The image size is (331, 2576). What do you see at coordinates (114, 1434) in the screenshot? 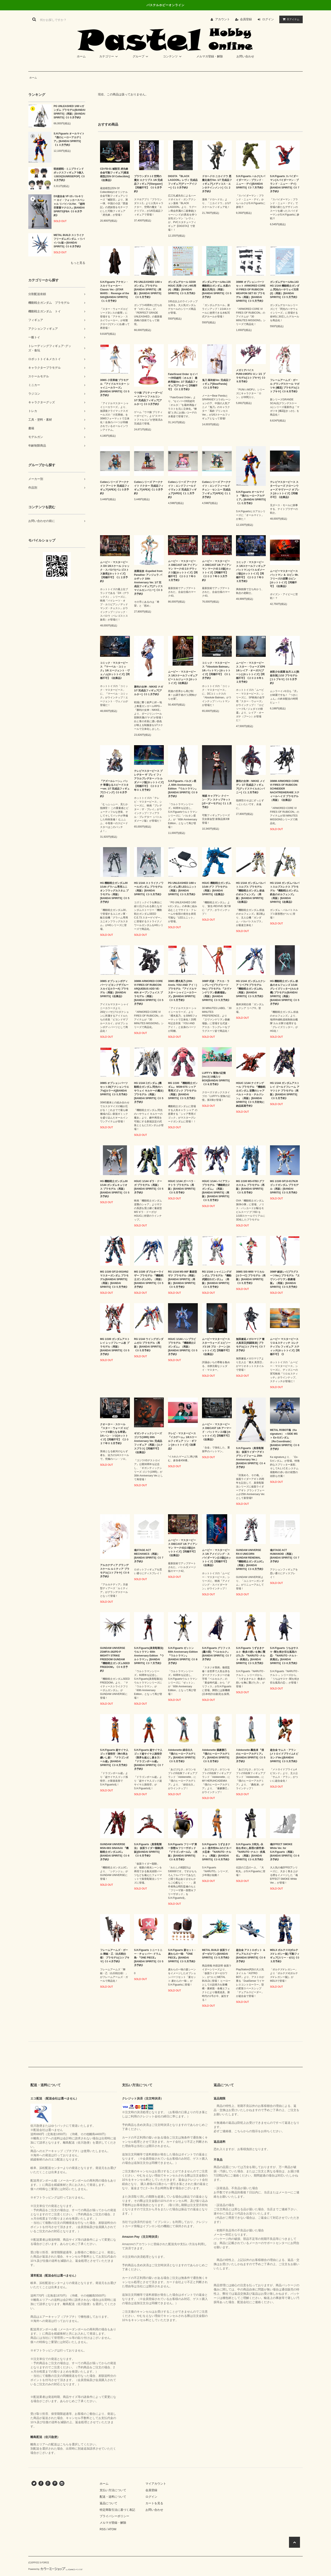
I see `クオーター・スケール『スター・ウォーズ エピソード4/新たなる希望』1/4 ハン・ソロ[ホットトイズ]【同梱不可】《２０２７年０３月予約》` at bounding box center [114, 1434].